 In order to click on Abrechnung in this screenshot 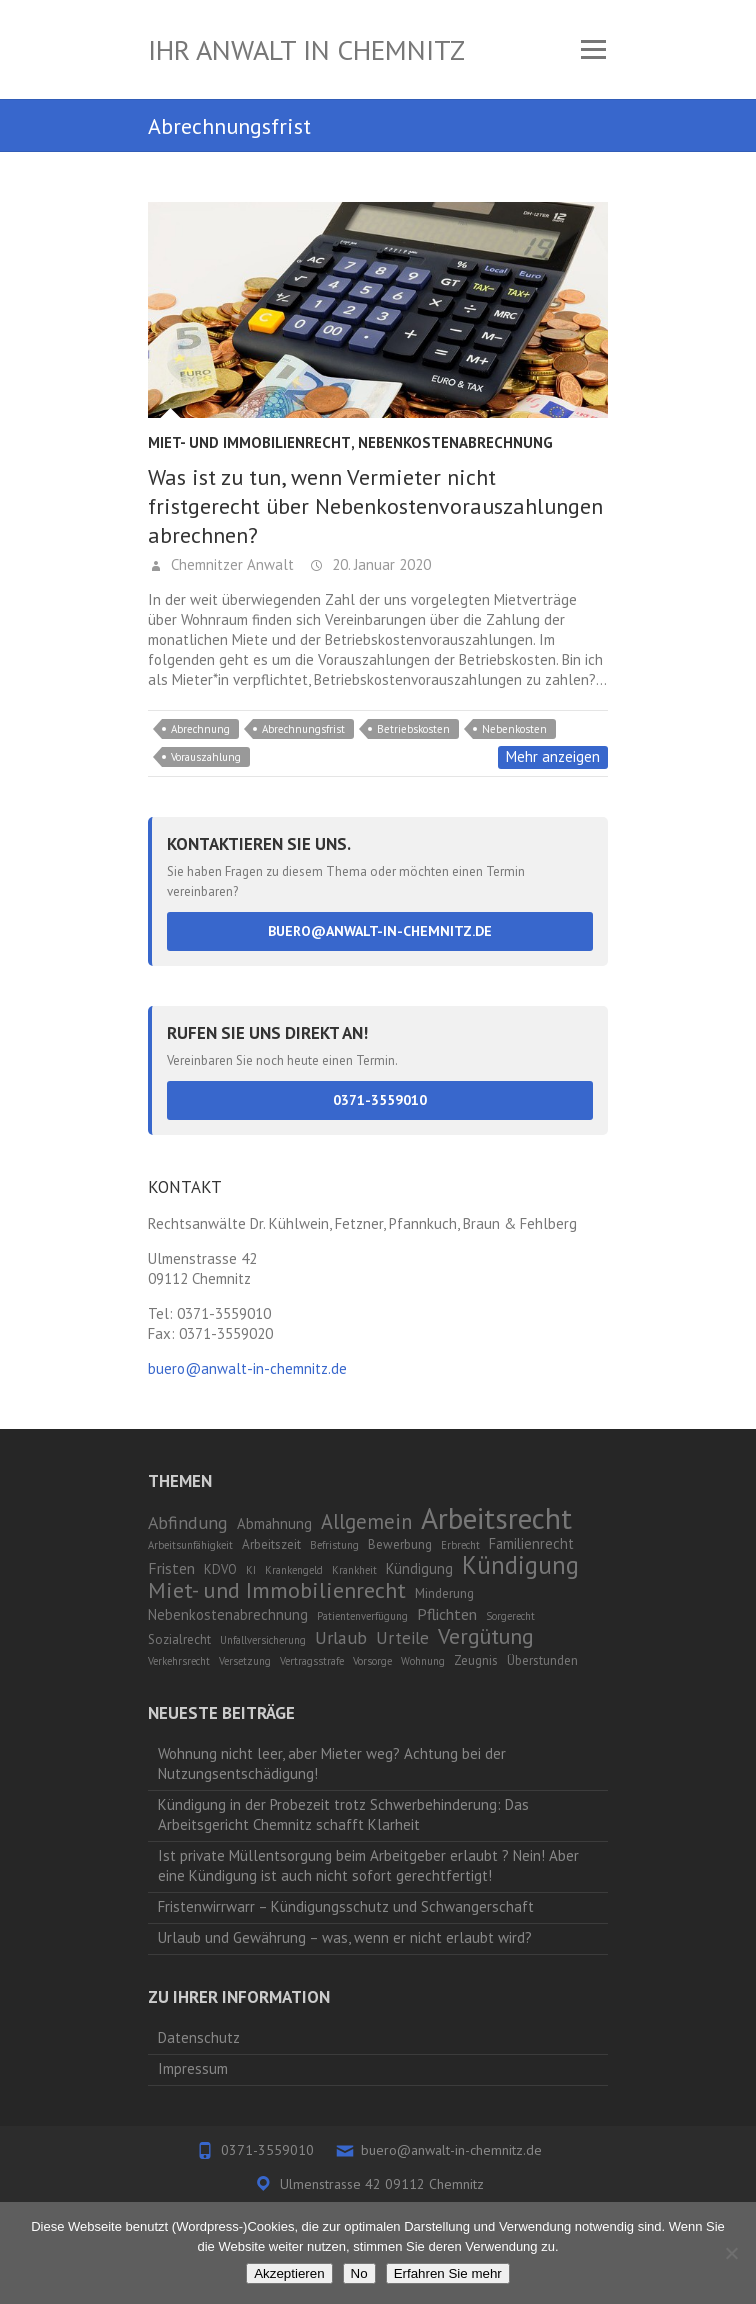, I will do `click(200, 729)`.